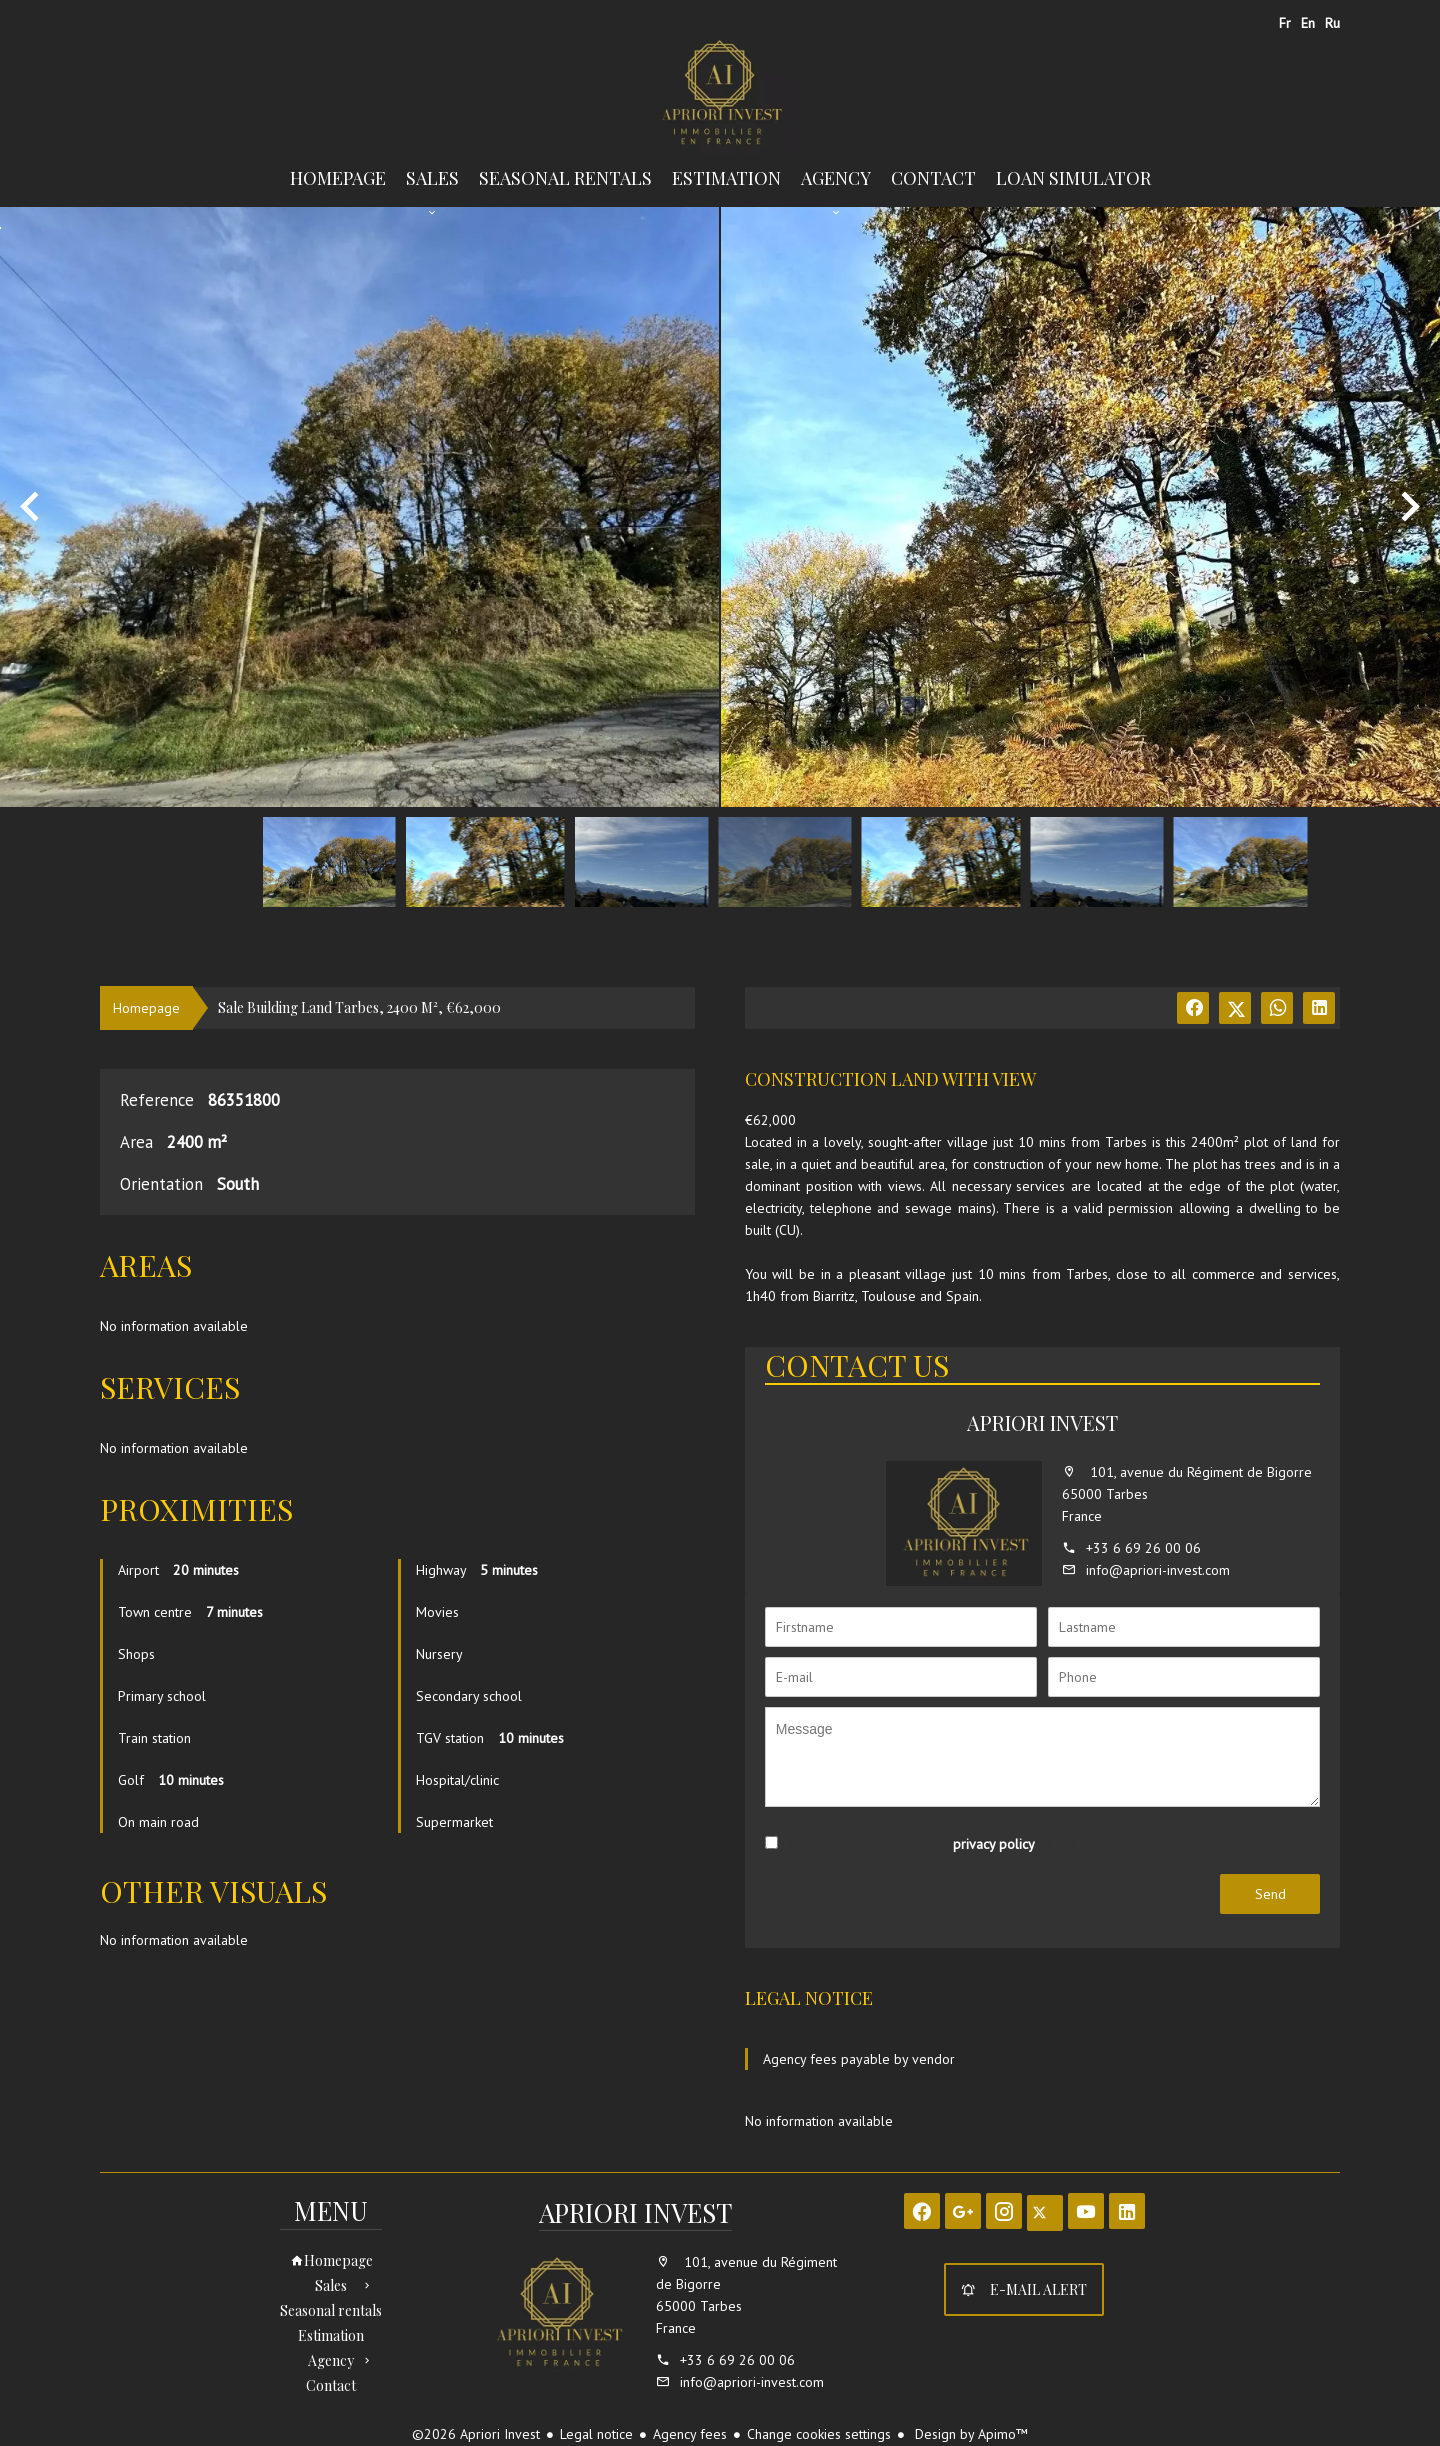 The image size is (1440, 2446). What do you see at coordinates (1270, 1894) in the screenshot?
I see `Send` at bounding box center [1270, 1894].